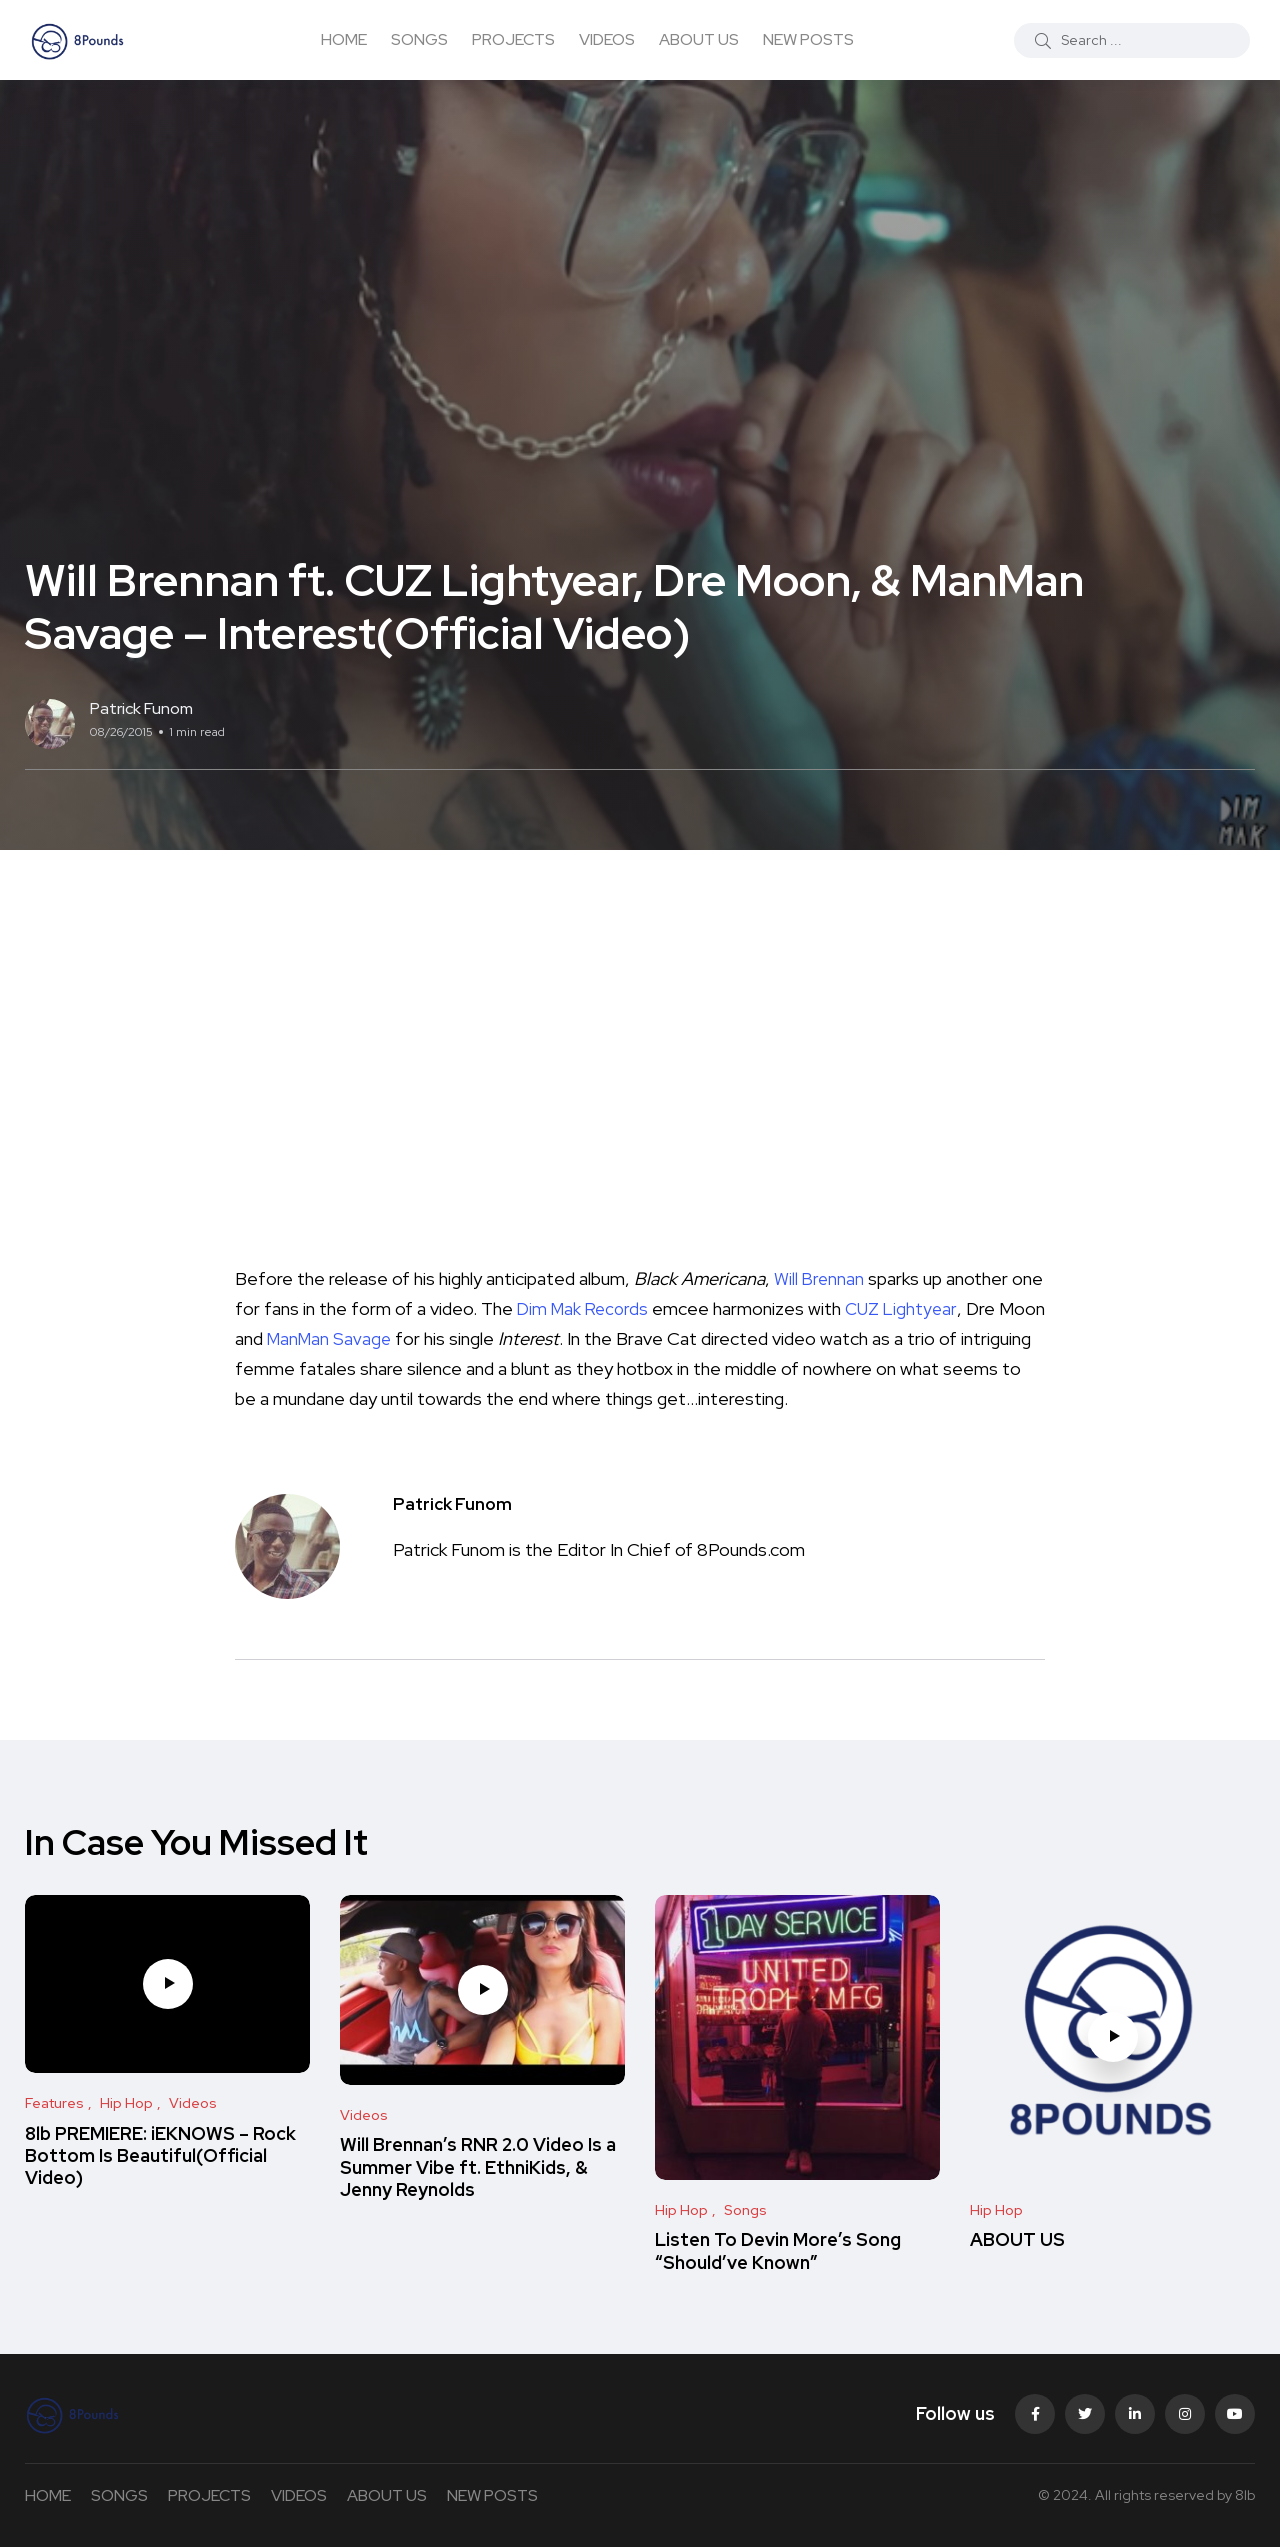 The width and height of the screenshot is (1280, 2547). What do you see at coordinates (778, 2251) in the screenshot?
I see `Listen To Devin More’s Song “Should’ve Known”` at bounding box center [778, 2251].